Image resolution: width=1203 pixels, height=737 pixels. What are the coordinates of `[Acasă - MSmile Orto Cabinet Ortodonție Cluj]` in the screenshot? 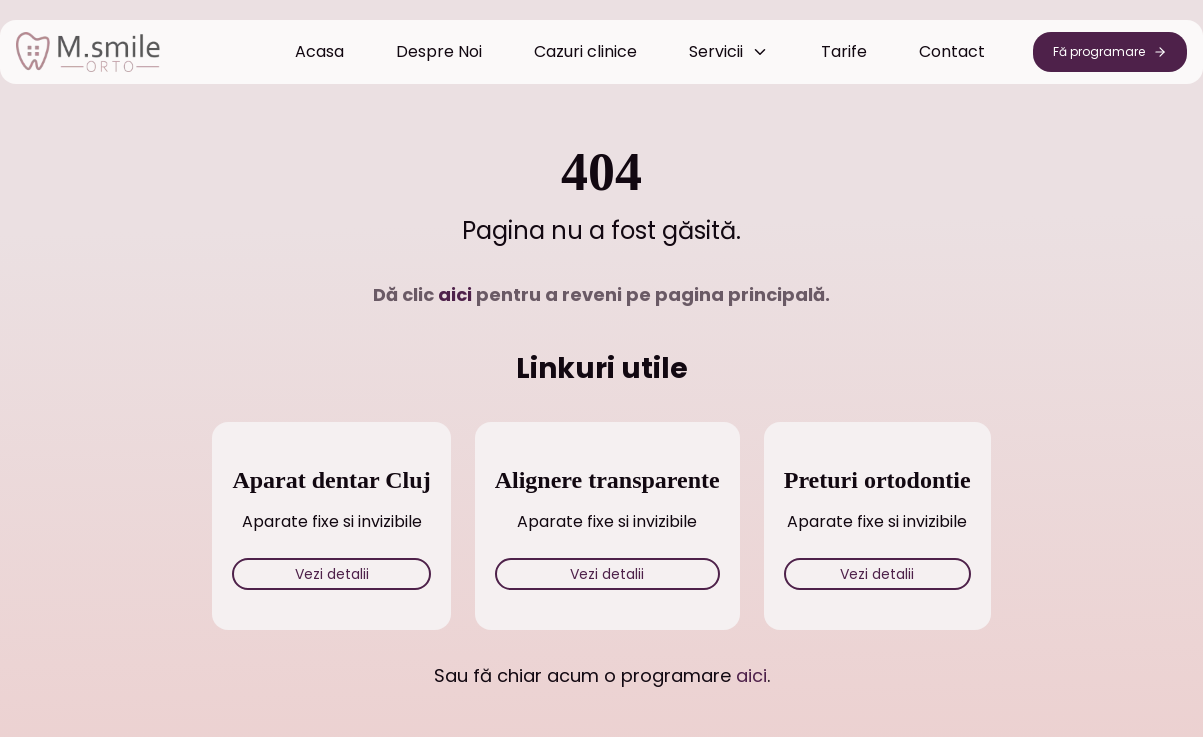 It's located at (88, 52).